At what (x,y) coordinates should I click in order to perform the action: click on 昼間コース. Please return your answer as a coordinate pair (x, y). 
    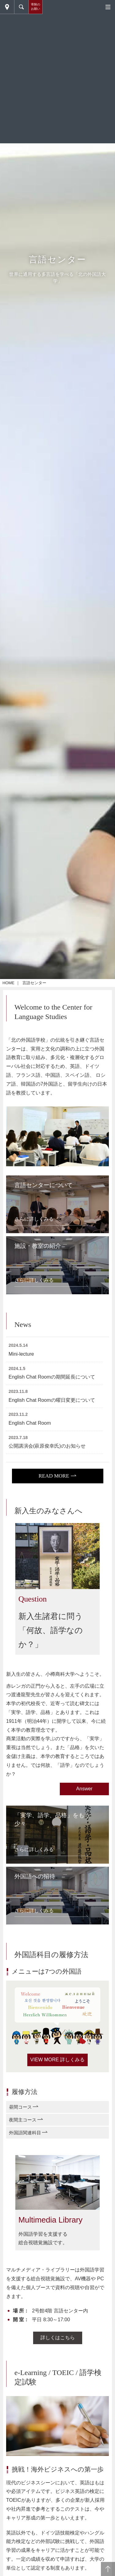
    Looking at the image, I should click on (20, 2107).